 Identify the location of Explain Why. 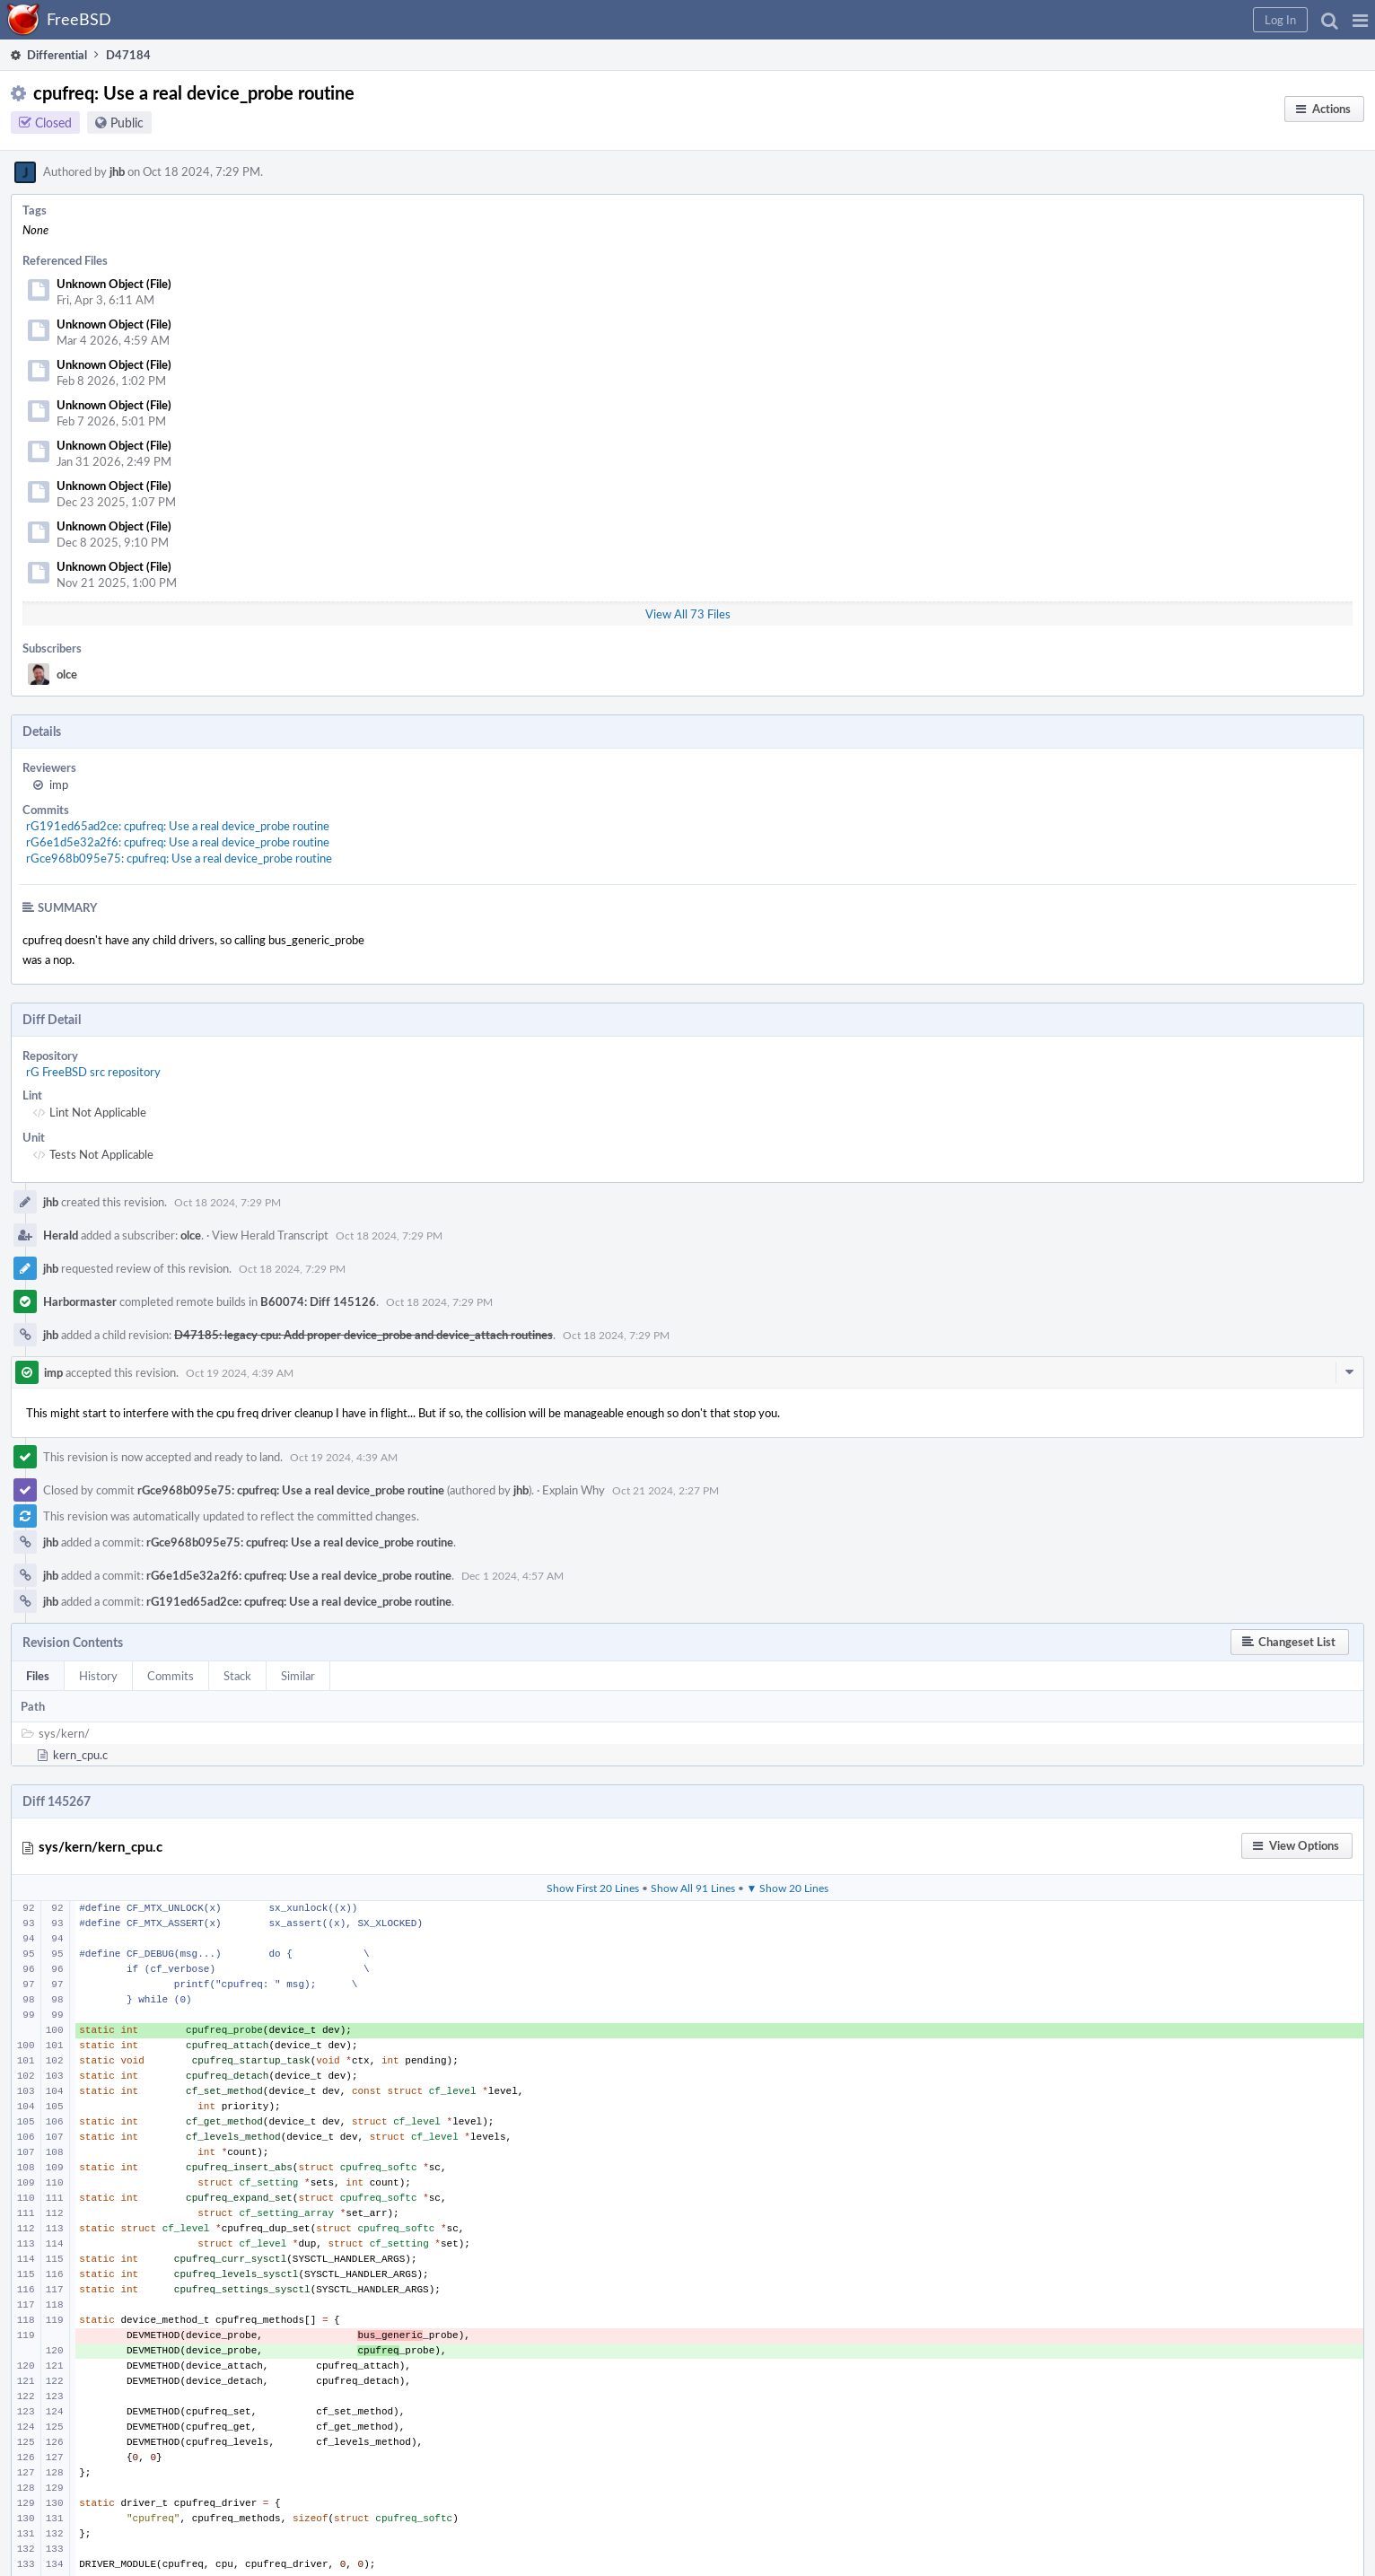
(573, 1490).